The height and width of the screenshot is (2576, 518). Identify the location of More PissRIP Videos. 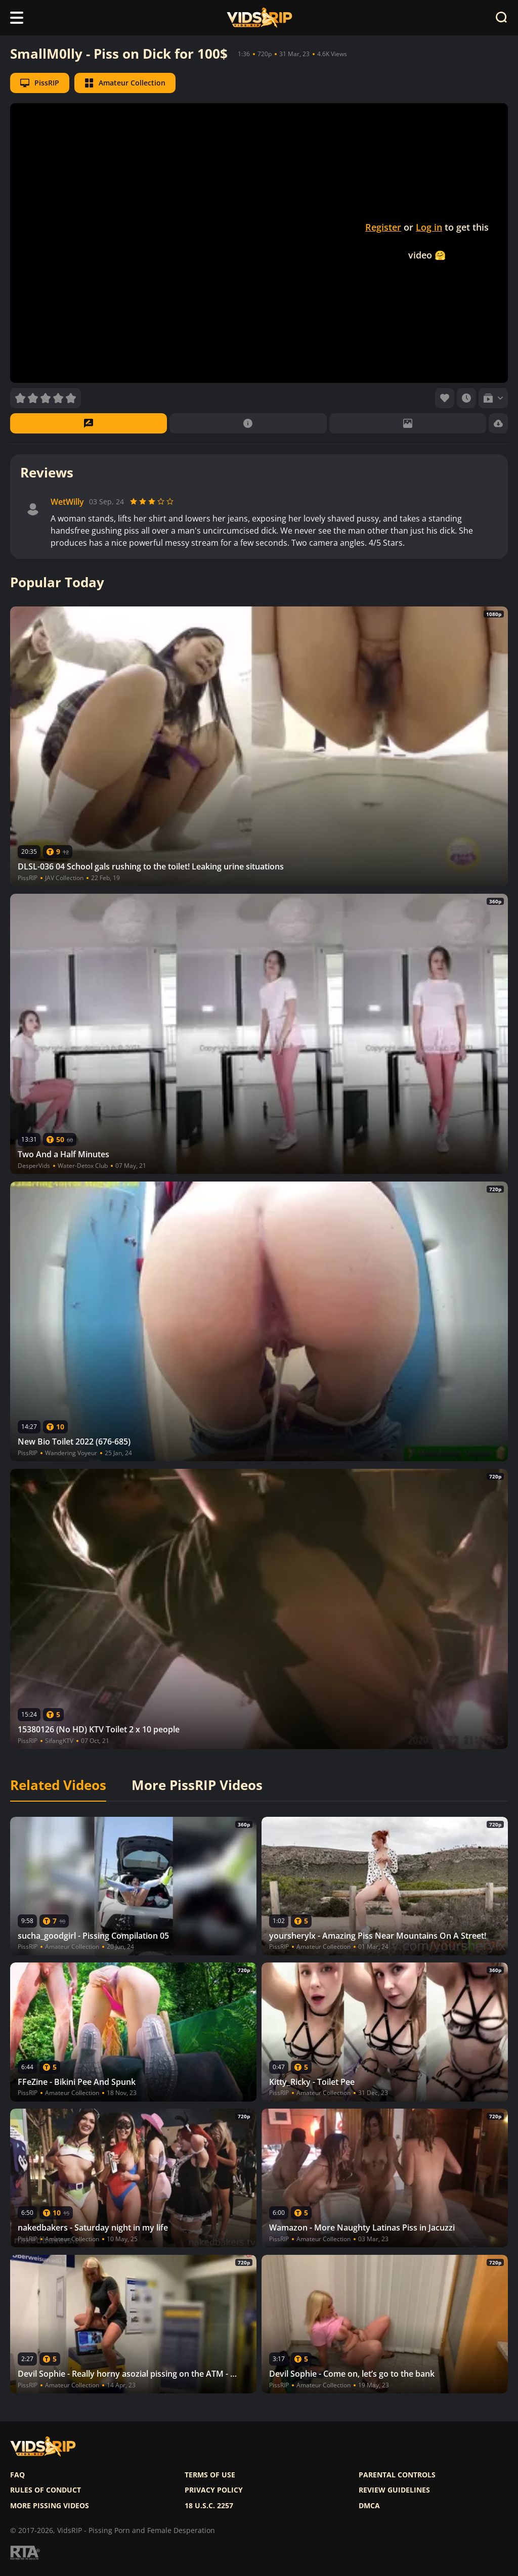
(197, 1785).